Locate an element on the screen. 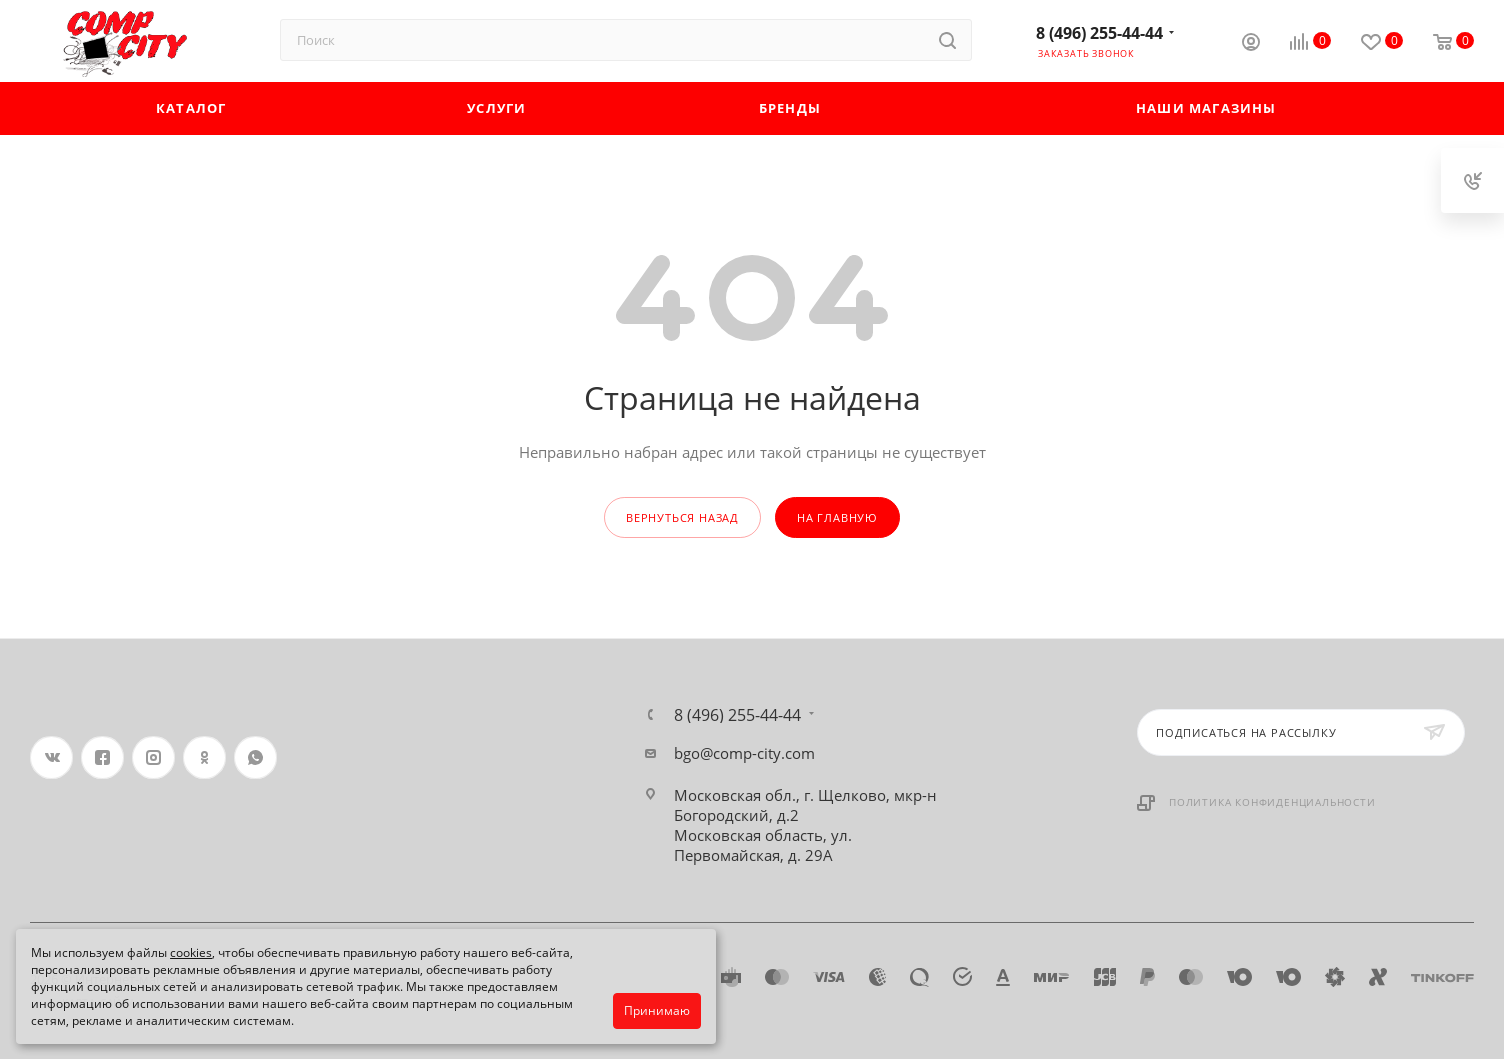 This screenshot has height=1059, width=1504. Принимаю is located at coordinates (657, 1010).